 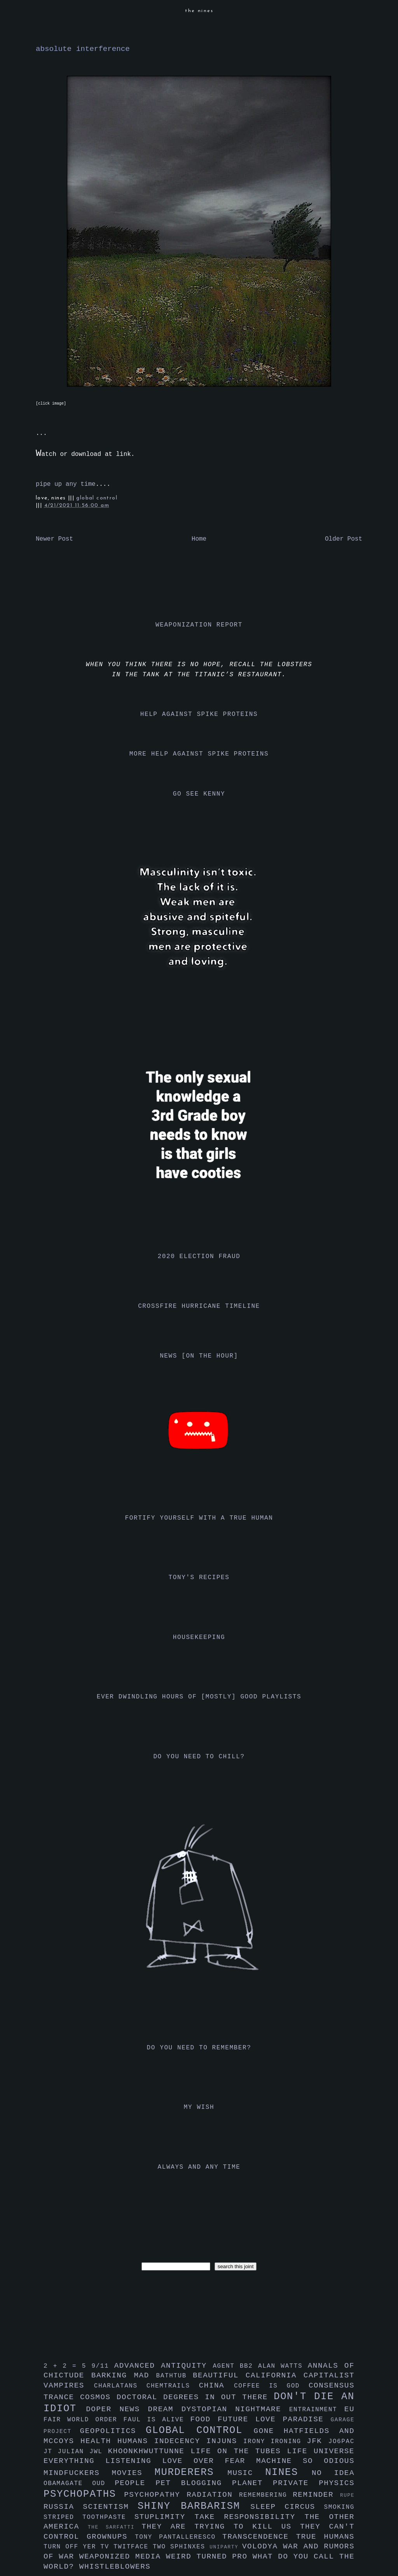 I want to click on dystopian nightmare, so click(x=235, y=2409).